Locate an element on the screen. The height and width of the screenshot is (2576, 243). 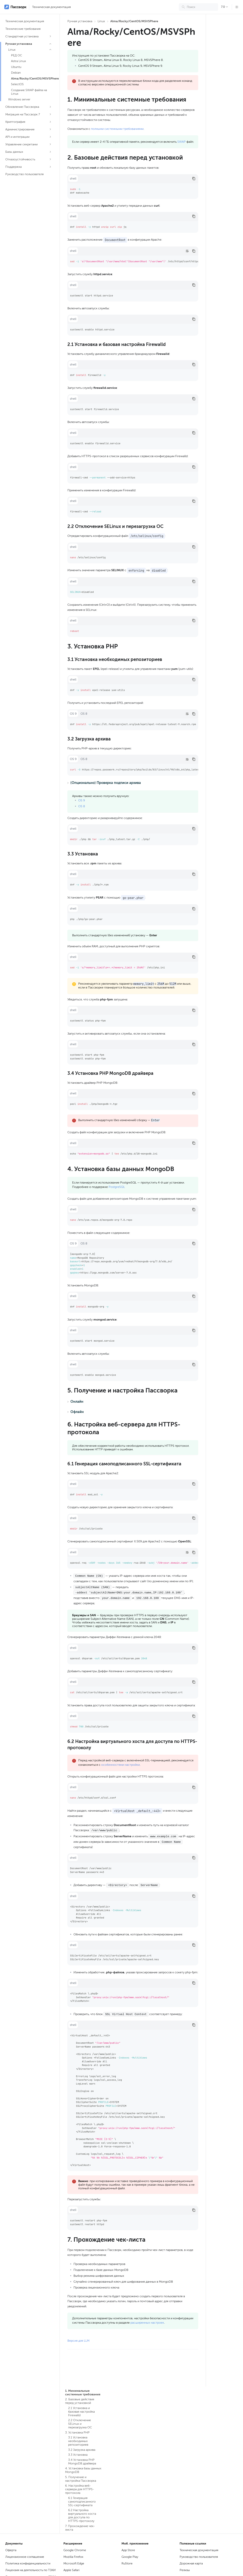
[Expand sidebar category 'Обновление Пассворка'] is located at coordinates (50, 107).